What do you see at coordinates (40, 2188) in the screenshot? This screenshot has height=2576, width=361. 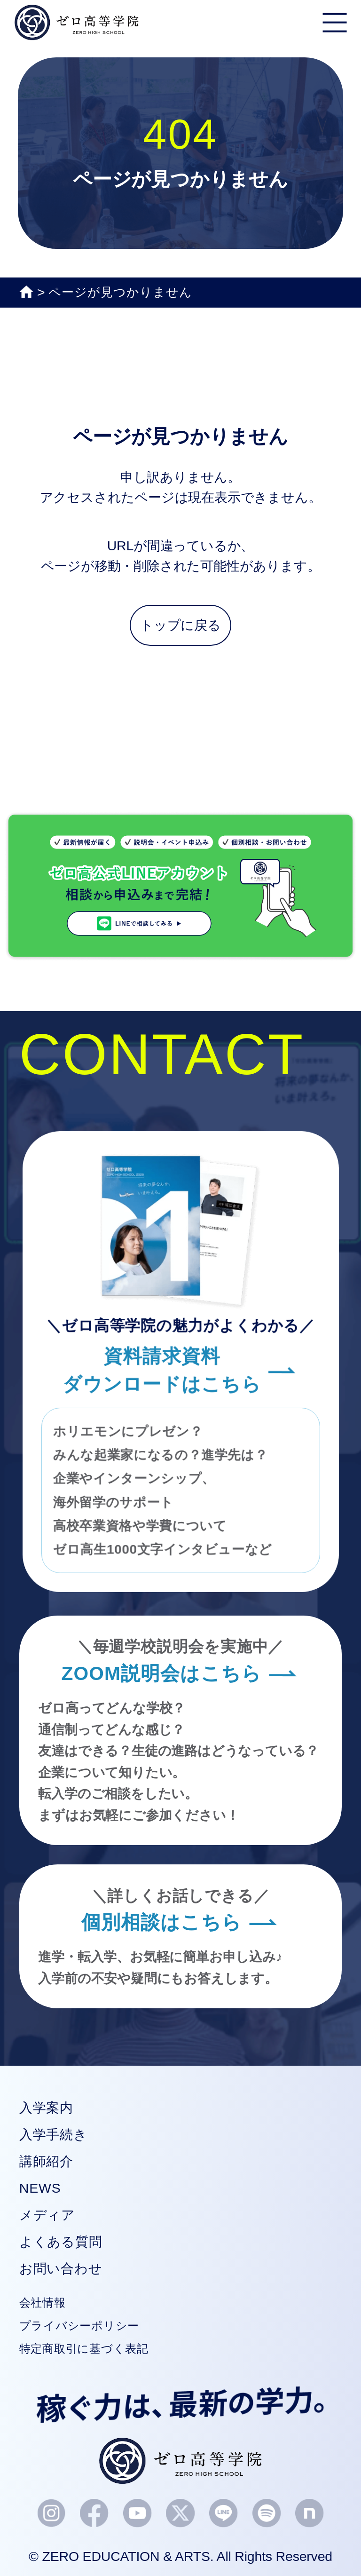 I see `NEWS` at bounding box center [40, 2188].